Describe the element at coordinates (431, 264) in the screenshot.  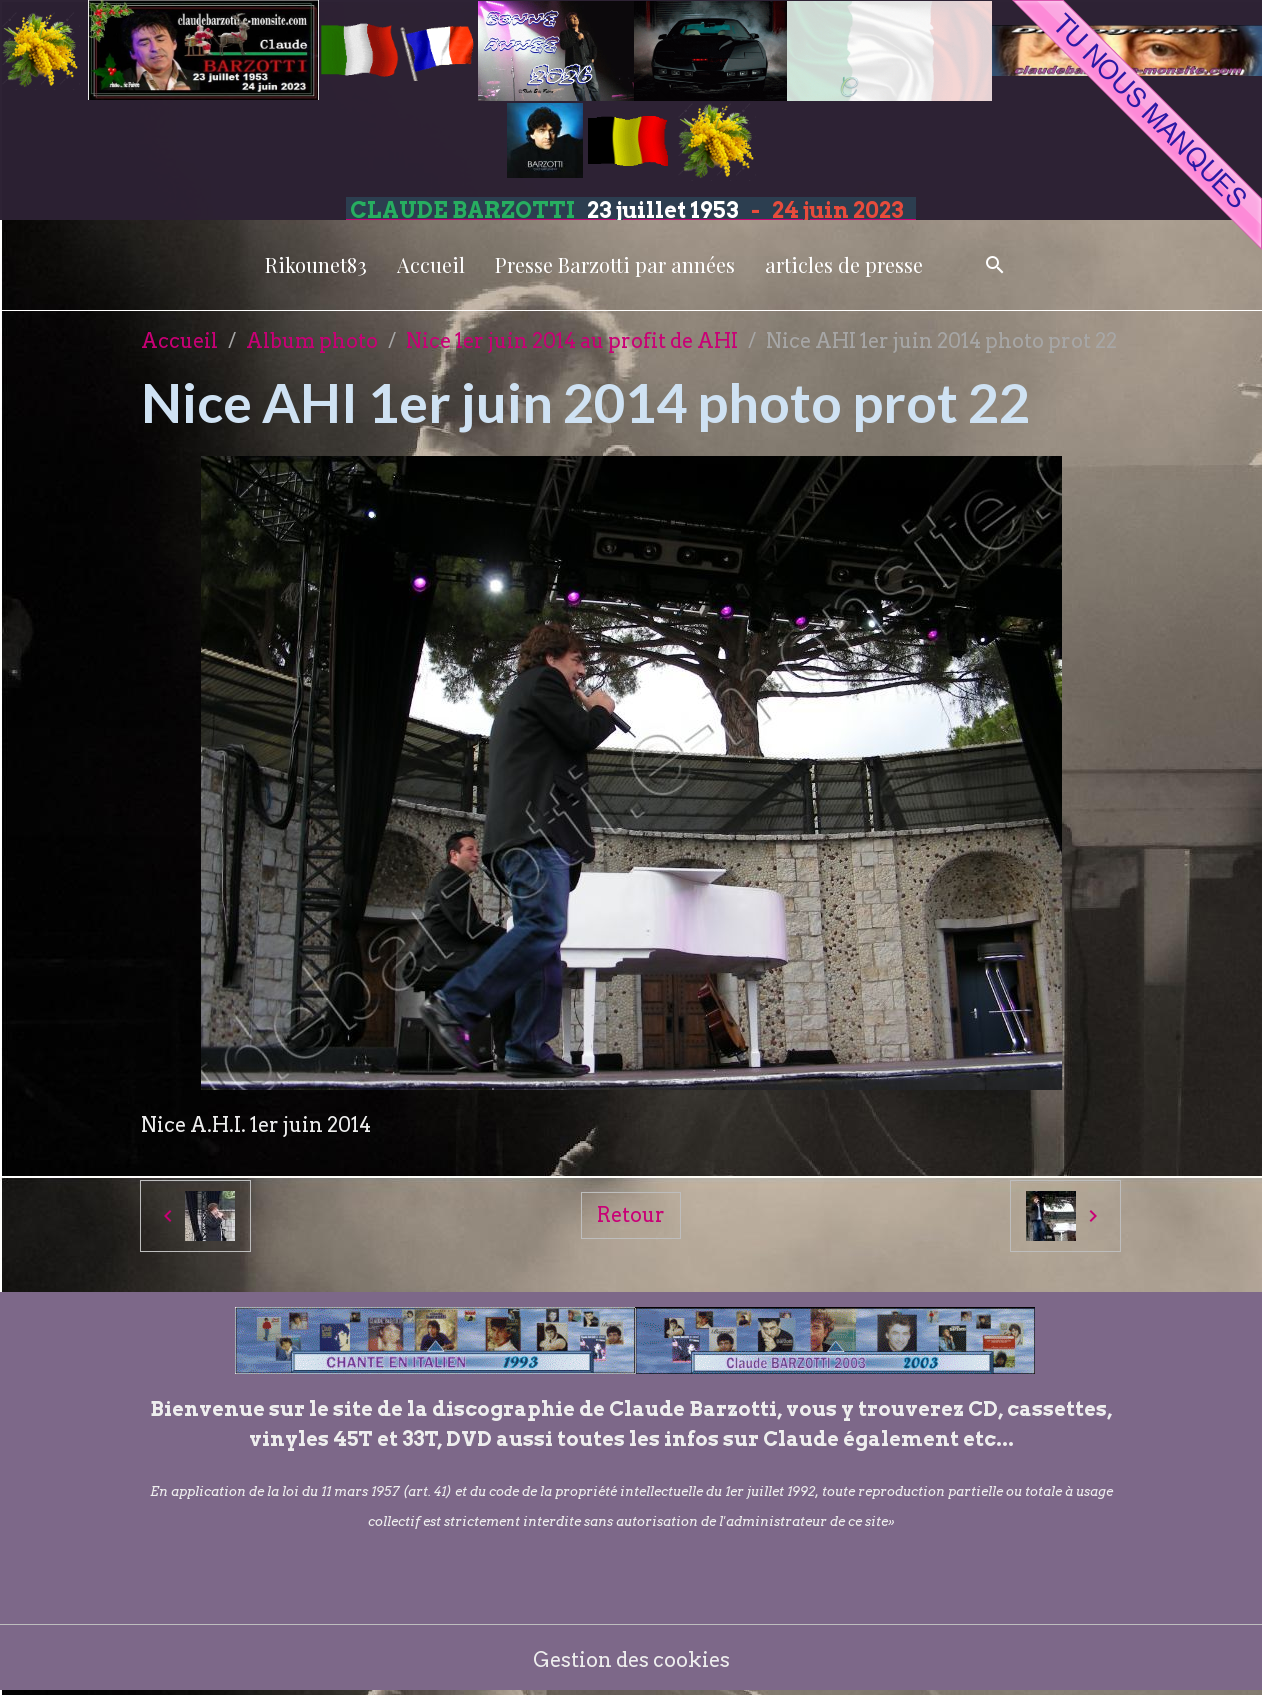
I see `Accueil` at that location.